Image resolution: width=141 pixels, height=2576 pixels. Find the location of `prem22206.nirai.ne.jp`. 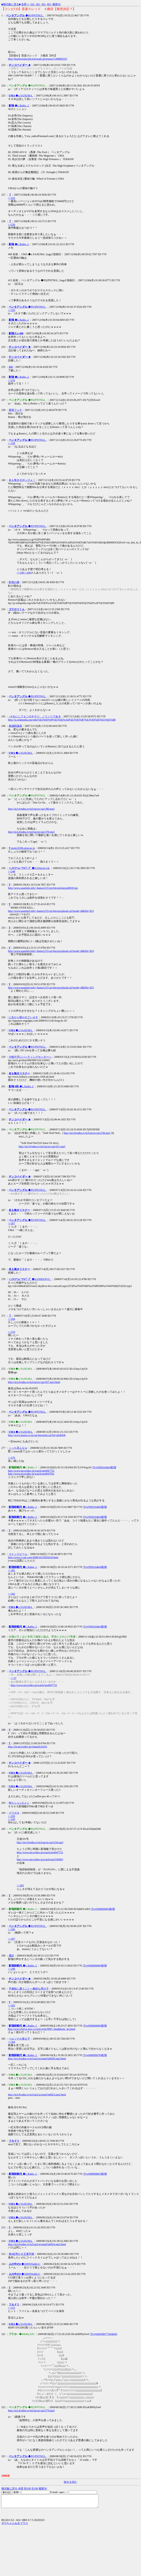

prem22206.nirai.ne.jp is located at coordinates (22, 848).